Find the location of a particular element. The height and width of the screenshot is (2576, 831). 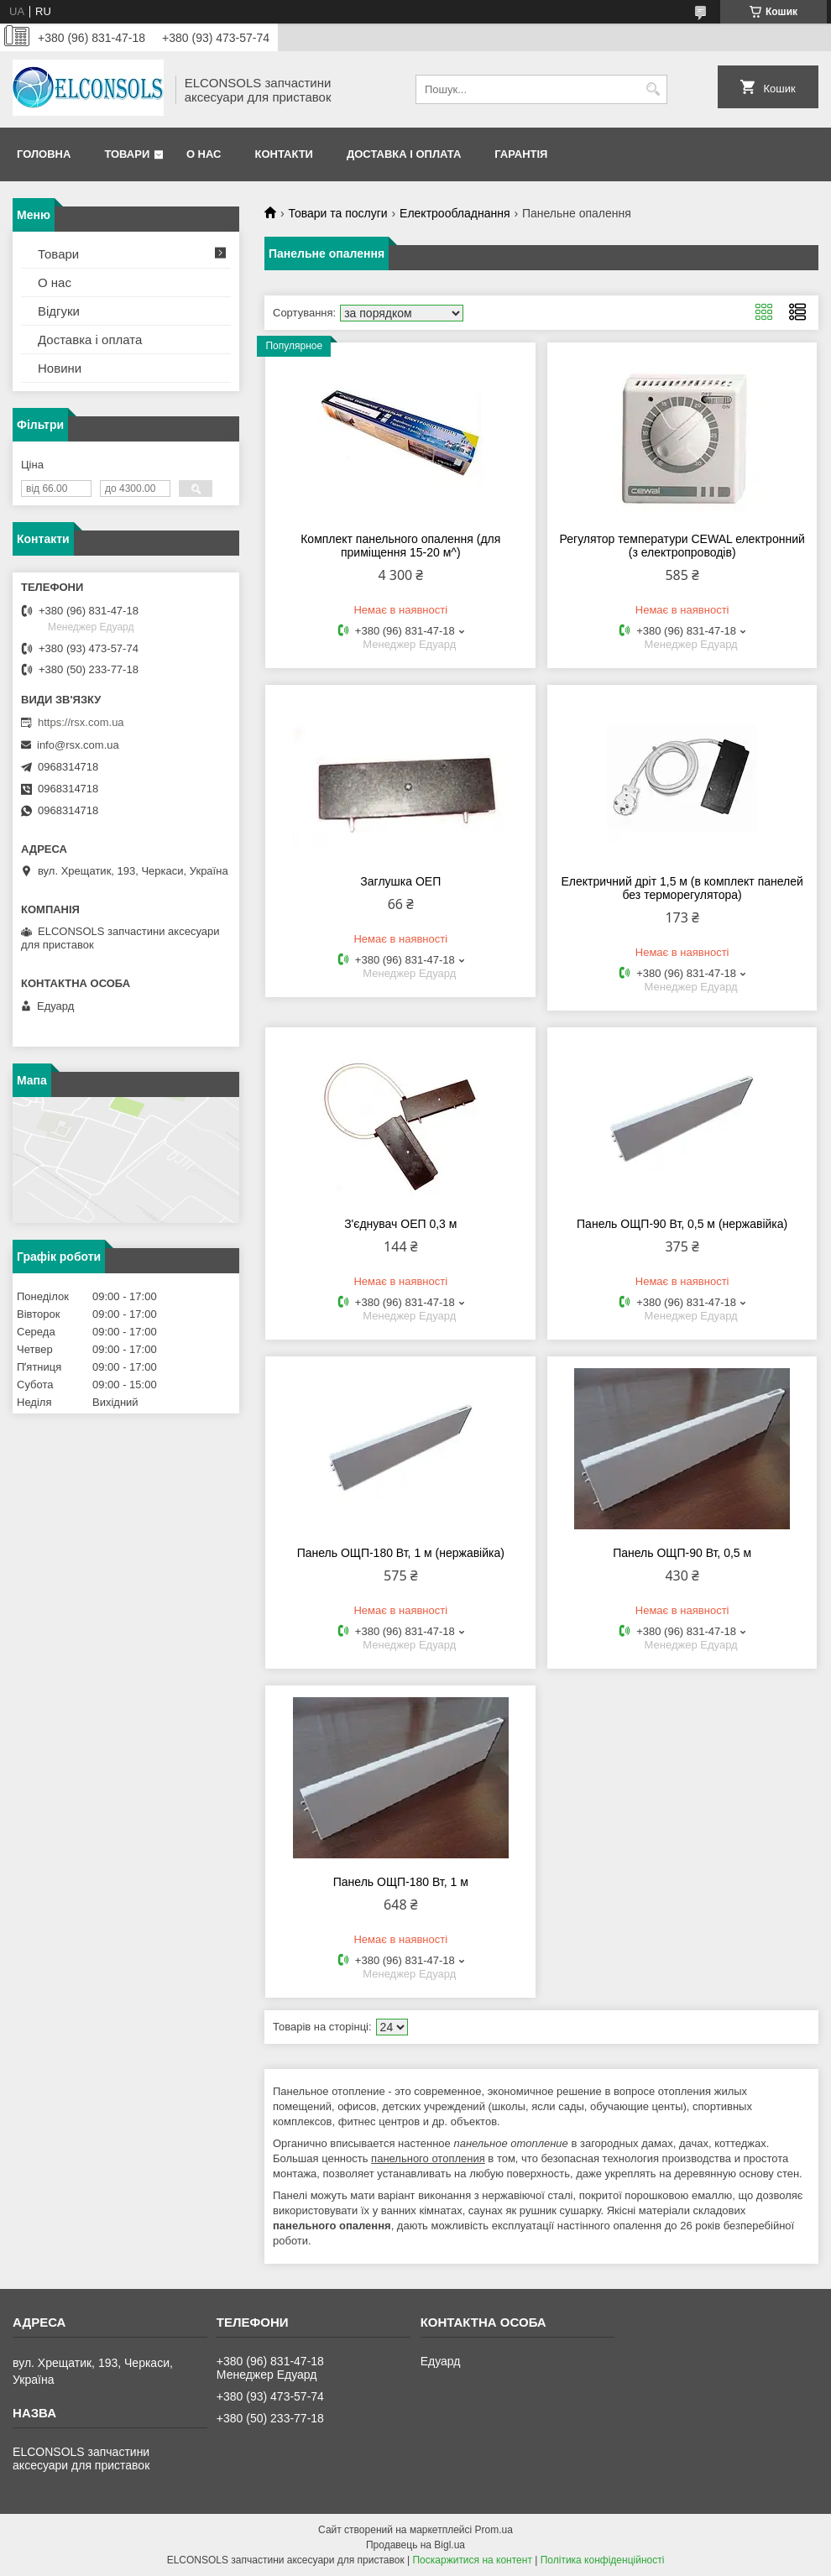

Доставка і оплата is located at coordinates (404, 154).